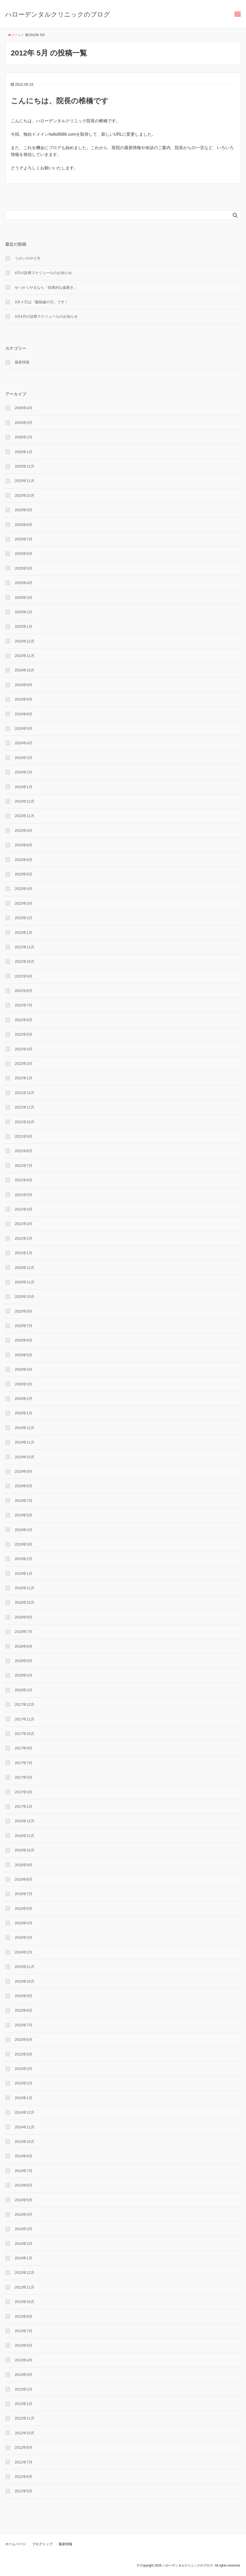 The image size is (246, 2576). What do you see at coordinates (23, 1326) in the screenshot?
I see `2020年7月` at bounding box center [23, 1326].